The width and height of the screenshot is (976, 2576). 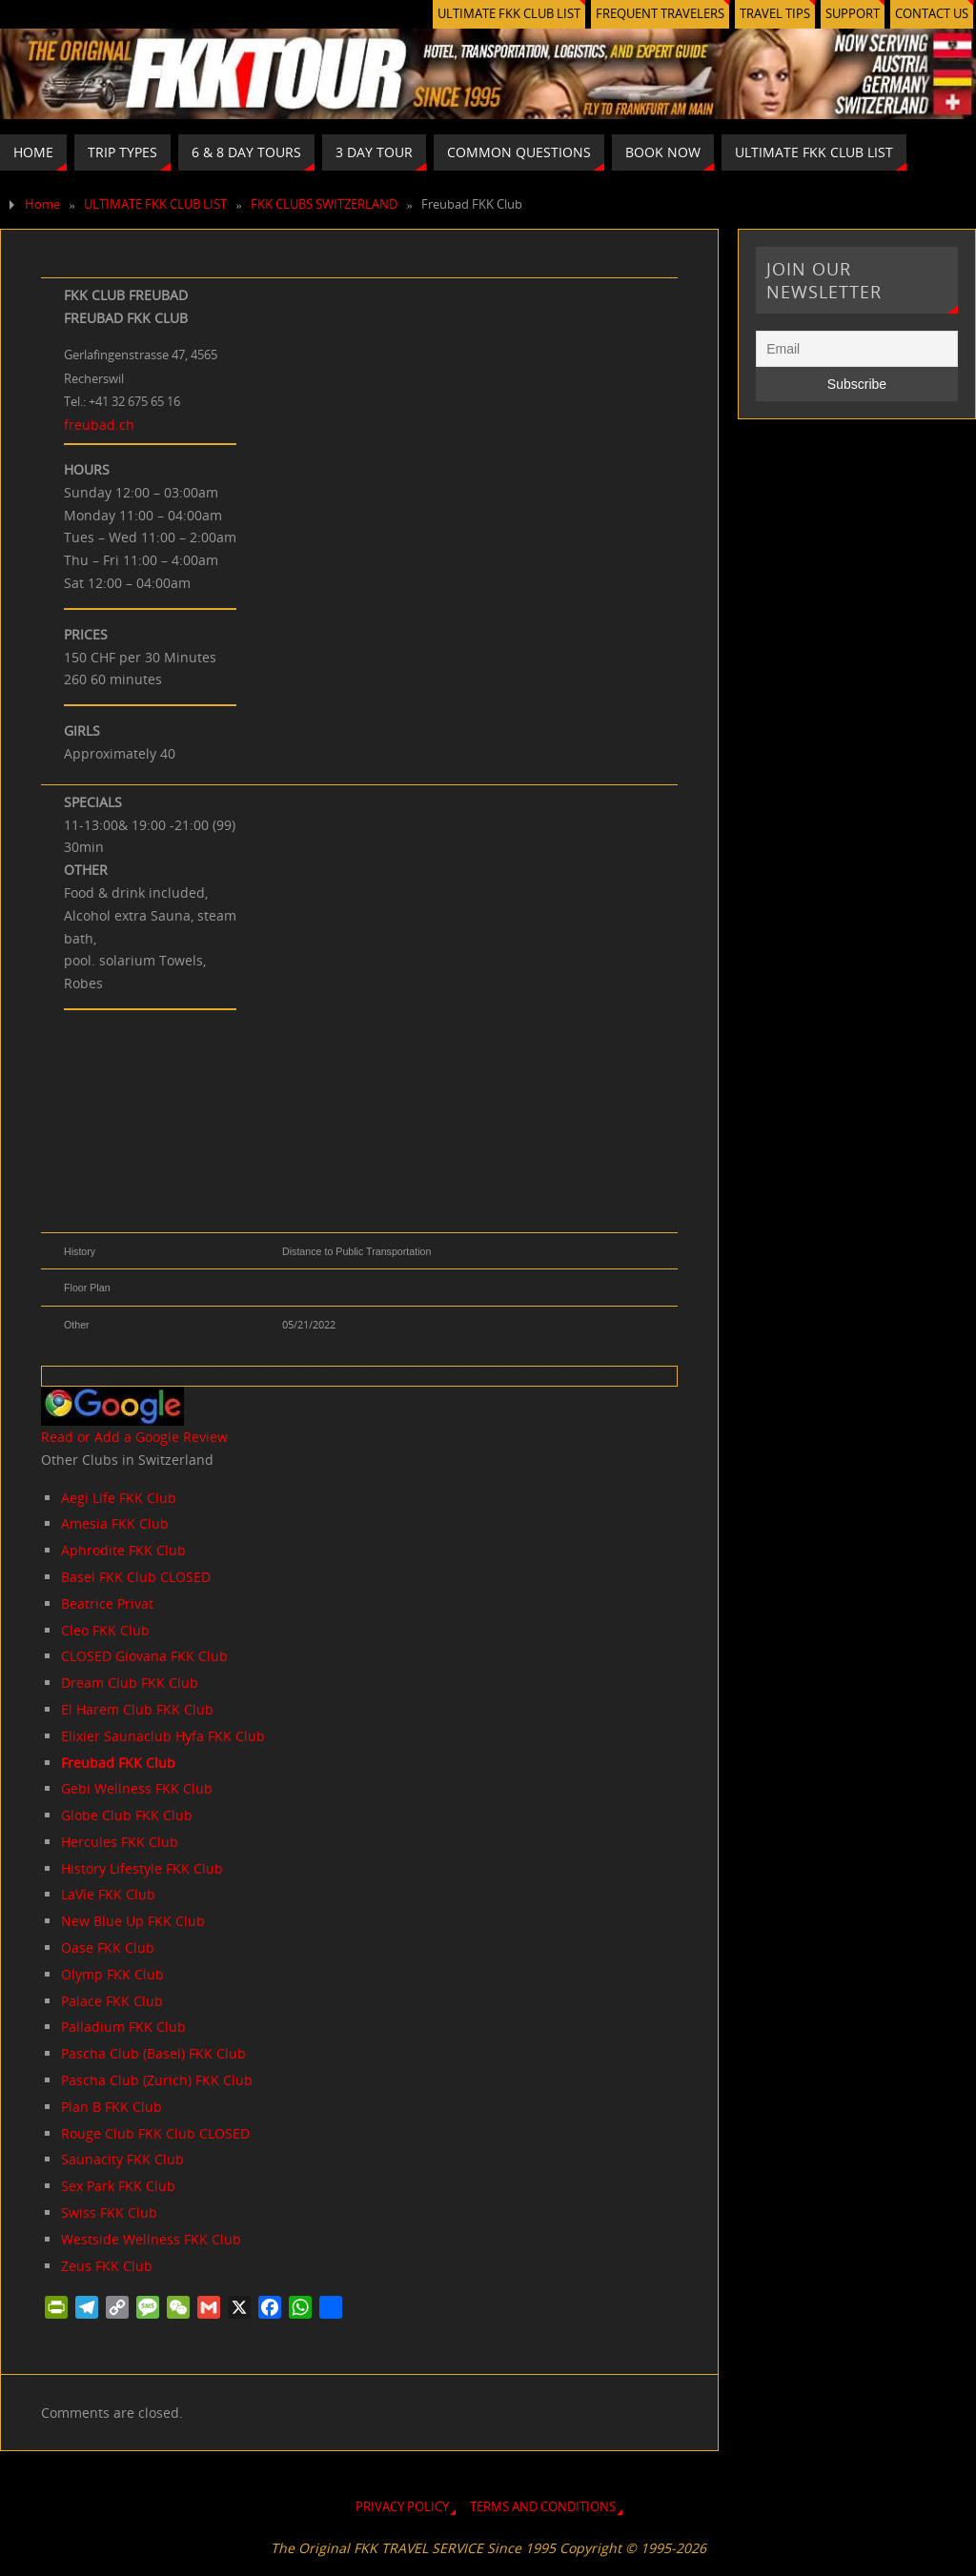 What do you see at coordinates (99, 425) in the screenshot?
I see `freubad.ch` at bounding box center [99, 425].